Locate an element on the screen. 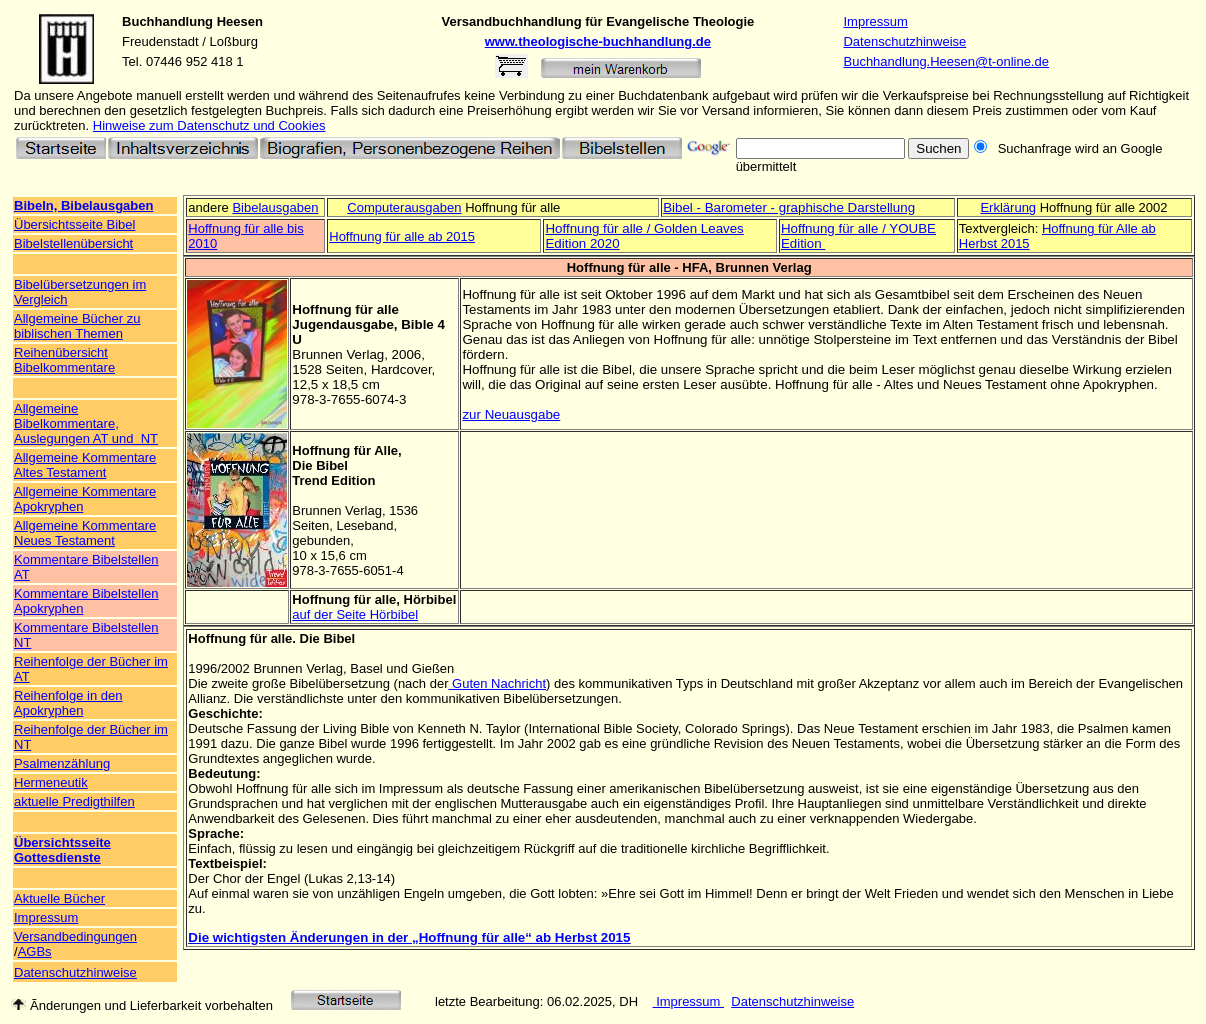 This screenshot has width=1206, height=1024. Buchhandlung is located at coordinates (167, 21).